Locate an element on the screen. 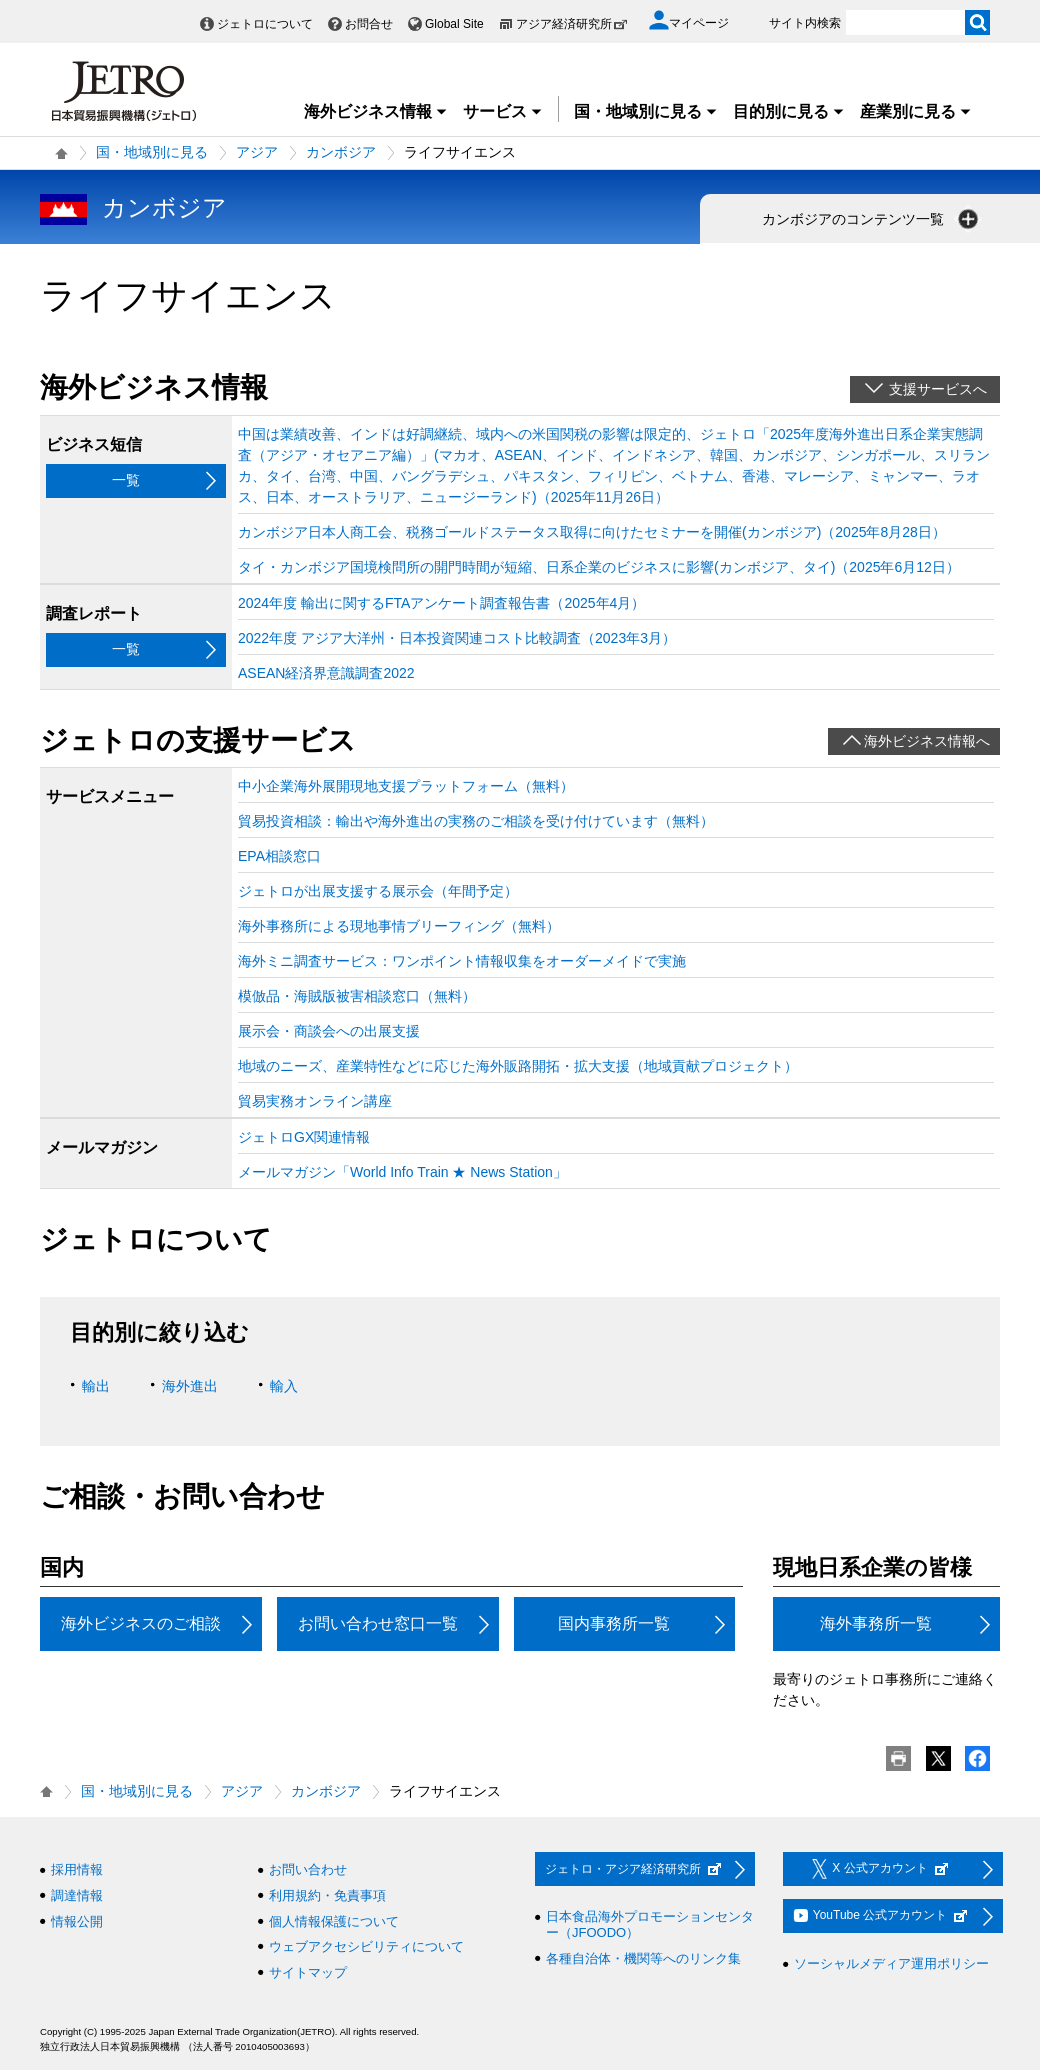  海外事務所による現地事情ブリーフィング（無料） is located at coordinates (399, 926).